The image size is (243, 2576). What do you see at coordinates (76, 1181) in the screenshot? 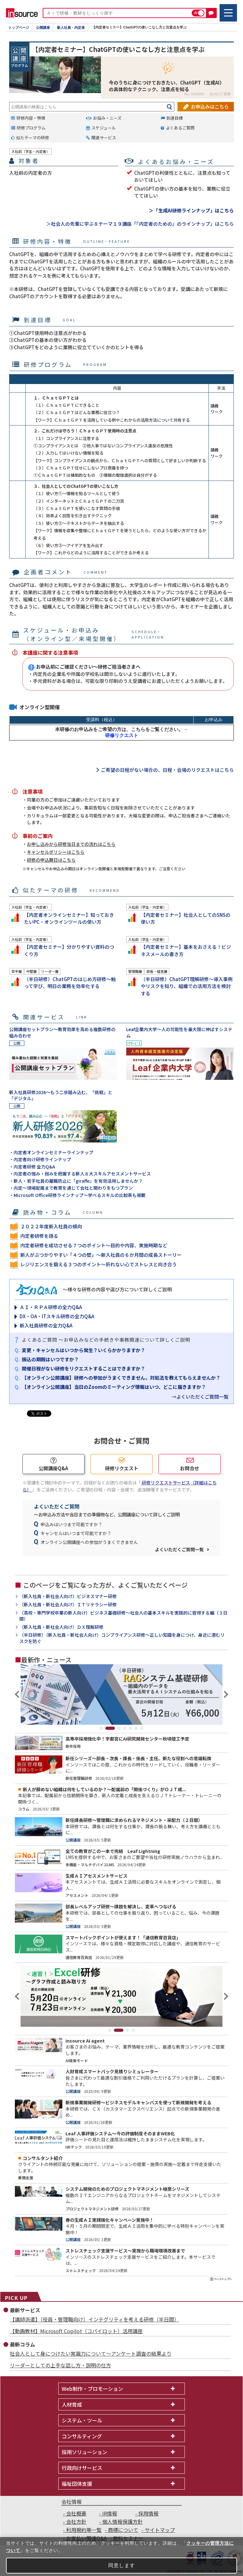
I see `・新人・若手社員の離職防止に「giraffe」を有効活用しませんか？` at bounding box center [76, 1181].